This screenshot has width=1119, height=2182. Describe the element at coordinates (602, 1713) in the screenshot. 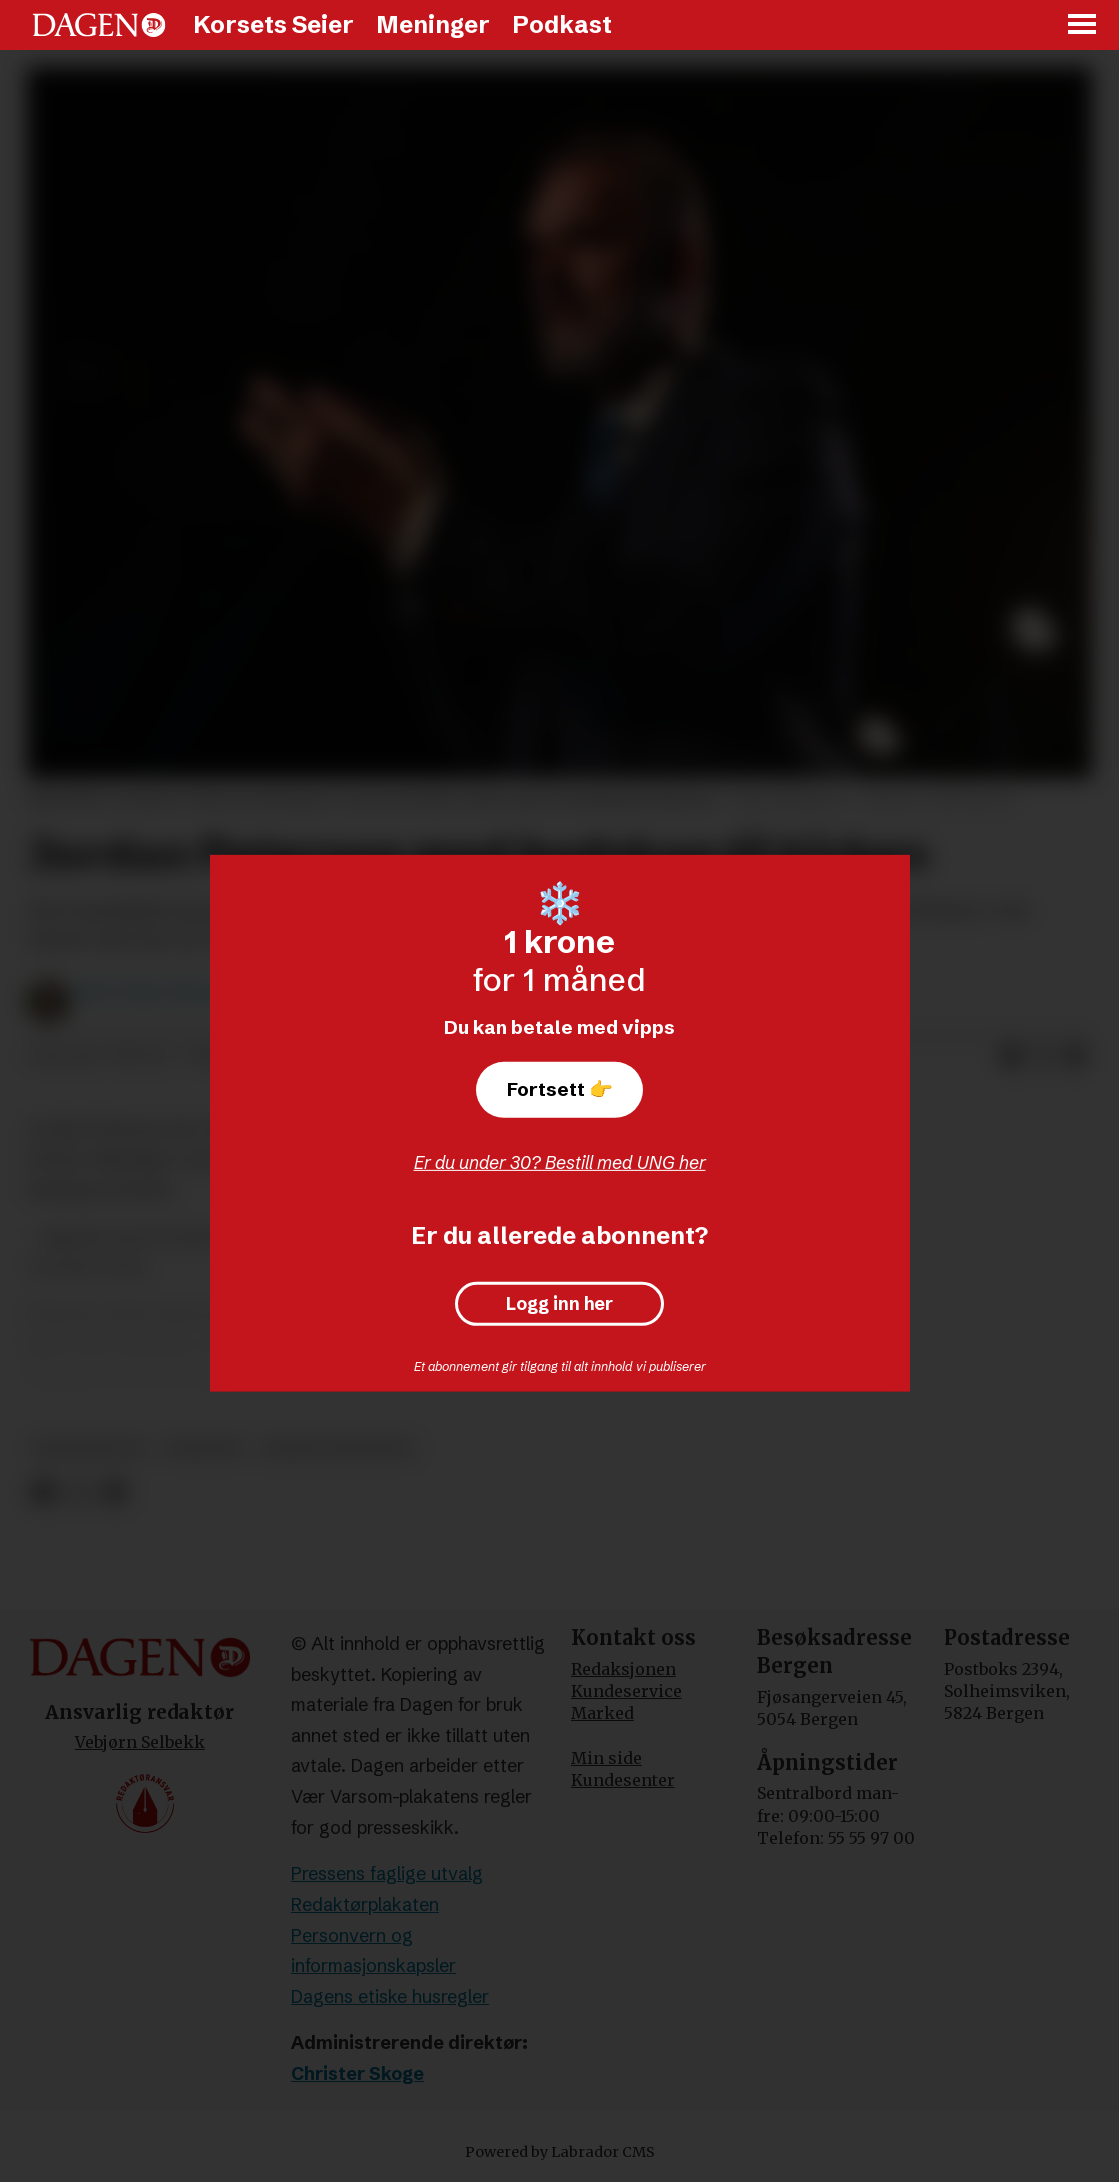

I see `Marked` at that location.